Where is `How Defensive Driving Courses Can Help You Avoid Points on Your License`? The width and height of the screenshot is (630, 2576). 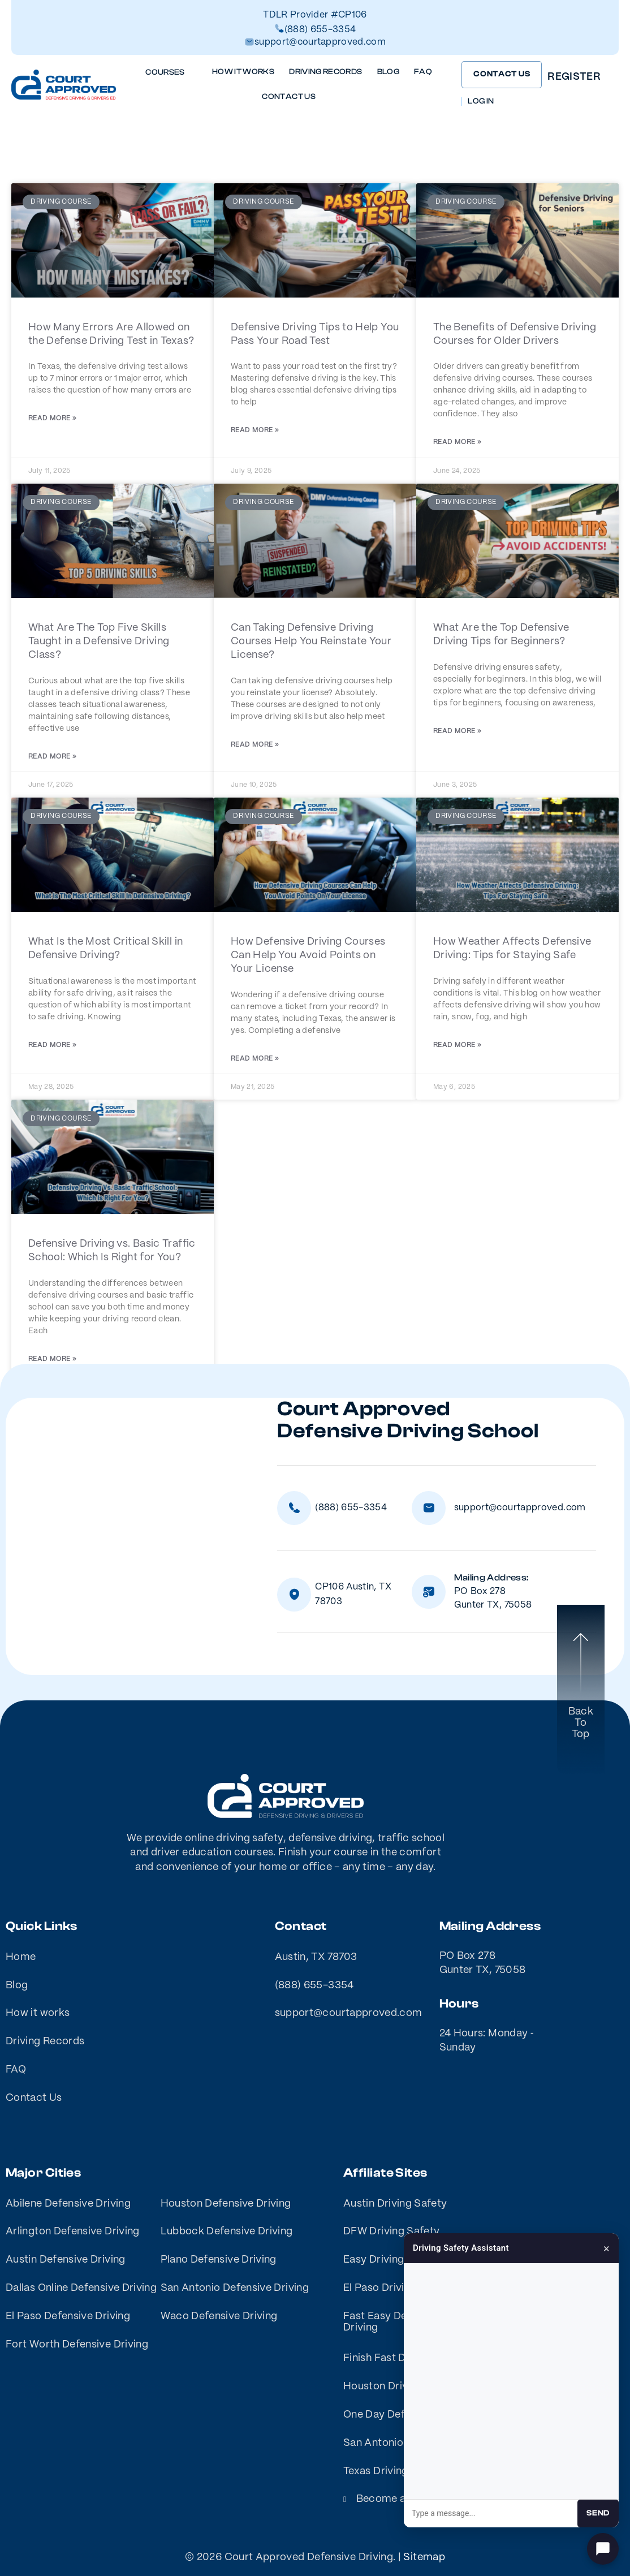
How Defensive Driving Courses Can Help You Avoid Points on Your License is located at coordinates (308, 955).